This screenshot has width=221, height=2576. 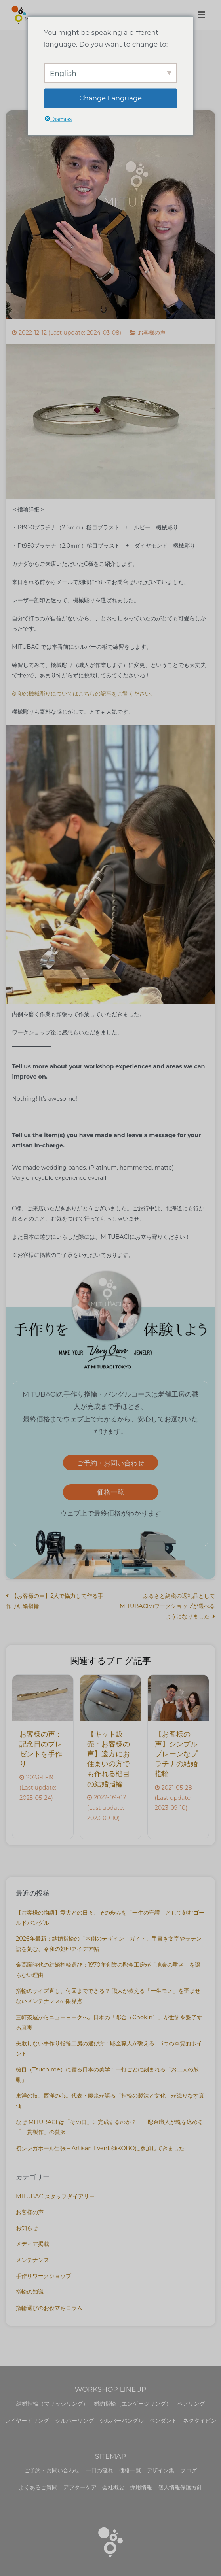 What do you see at coordinates (180, 2487) in the screenshot?
I see `個人情報保護方針` at bounding box center [180, 2487].